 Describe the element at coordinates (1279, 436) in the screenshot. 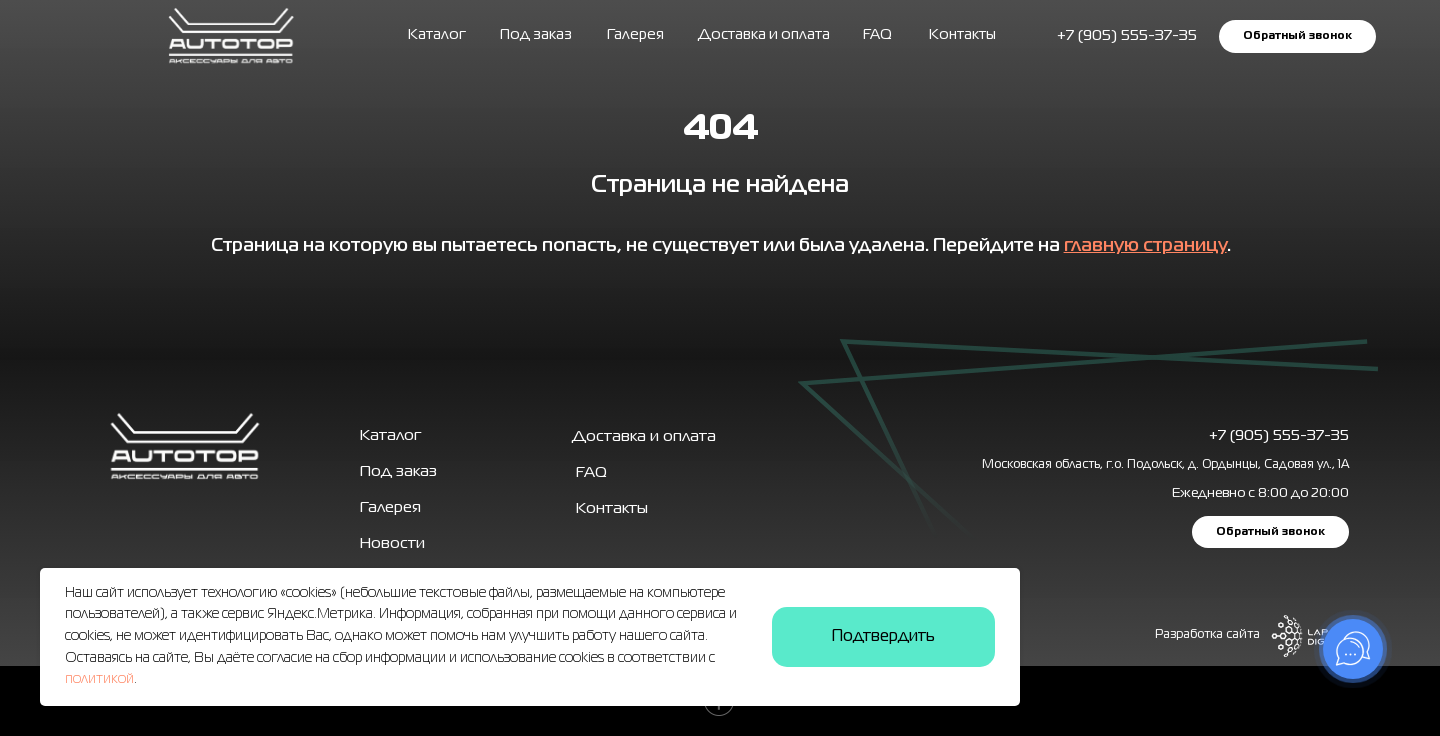

I see `+7 (905) 555-37-35` at that location.